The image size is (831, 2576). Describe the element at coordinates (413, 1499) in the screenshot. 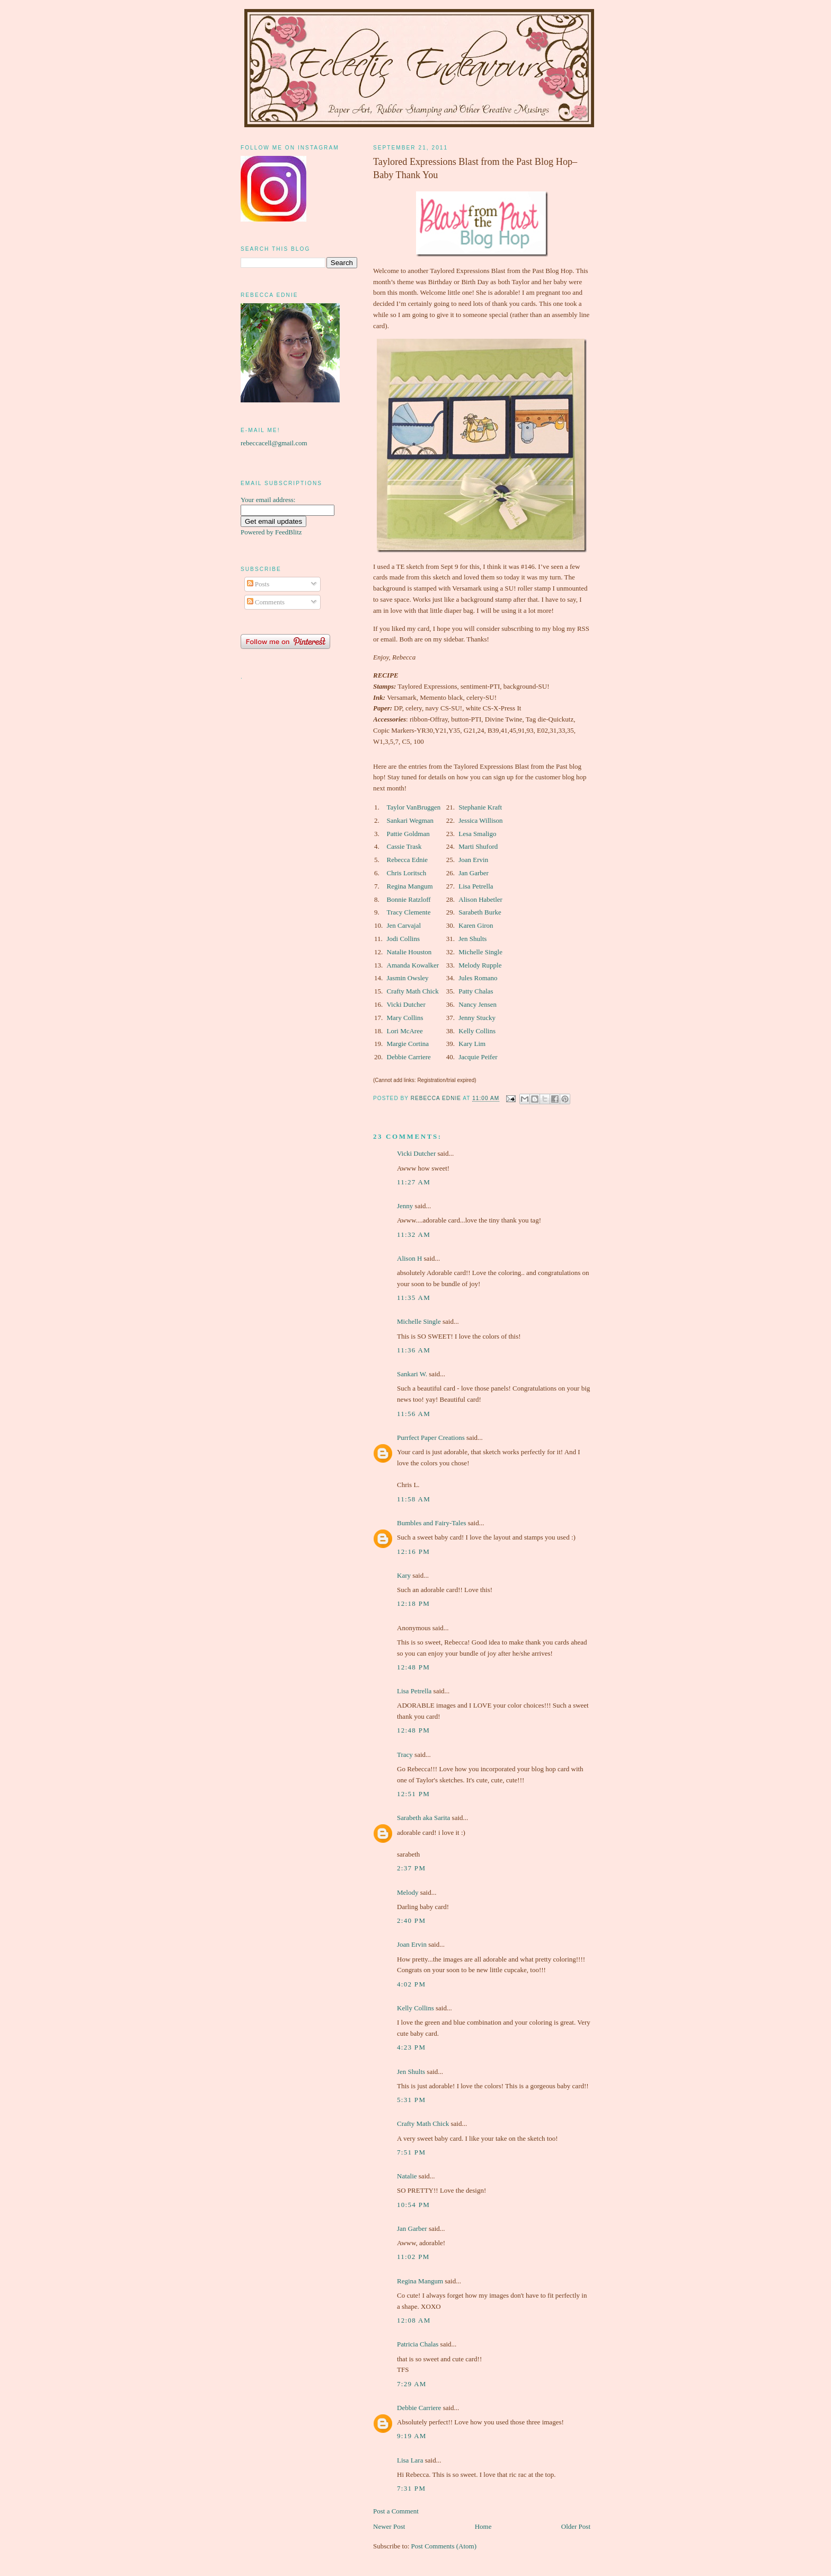

I see `11:58 am` at that location.